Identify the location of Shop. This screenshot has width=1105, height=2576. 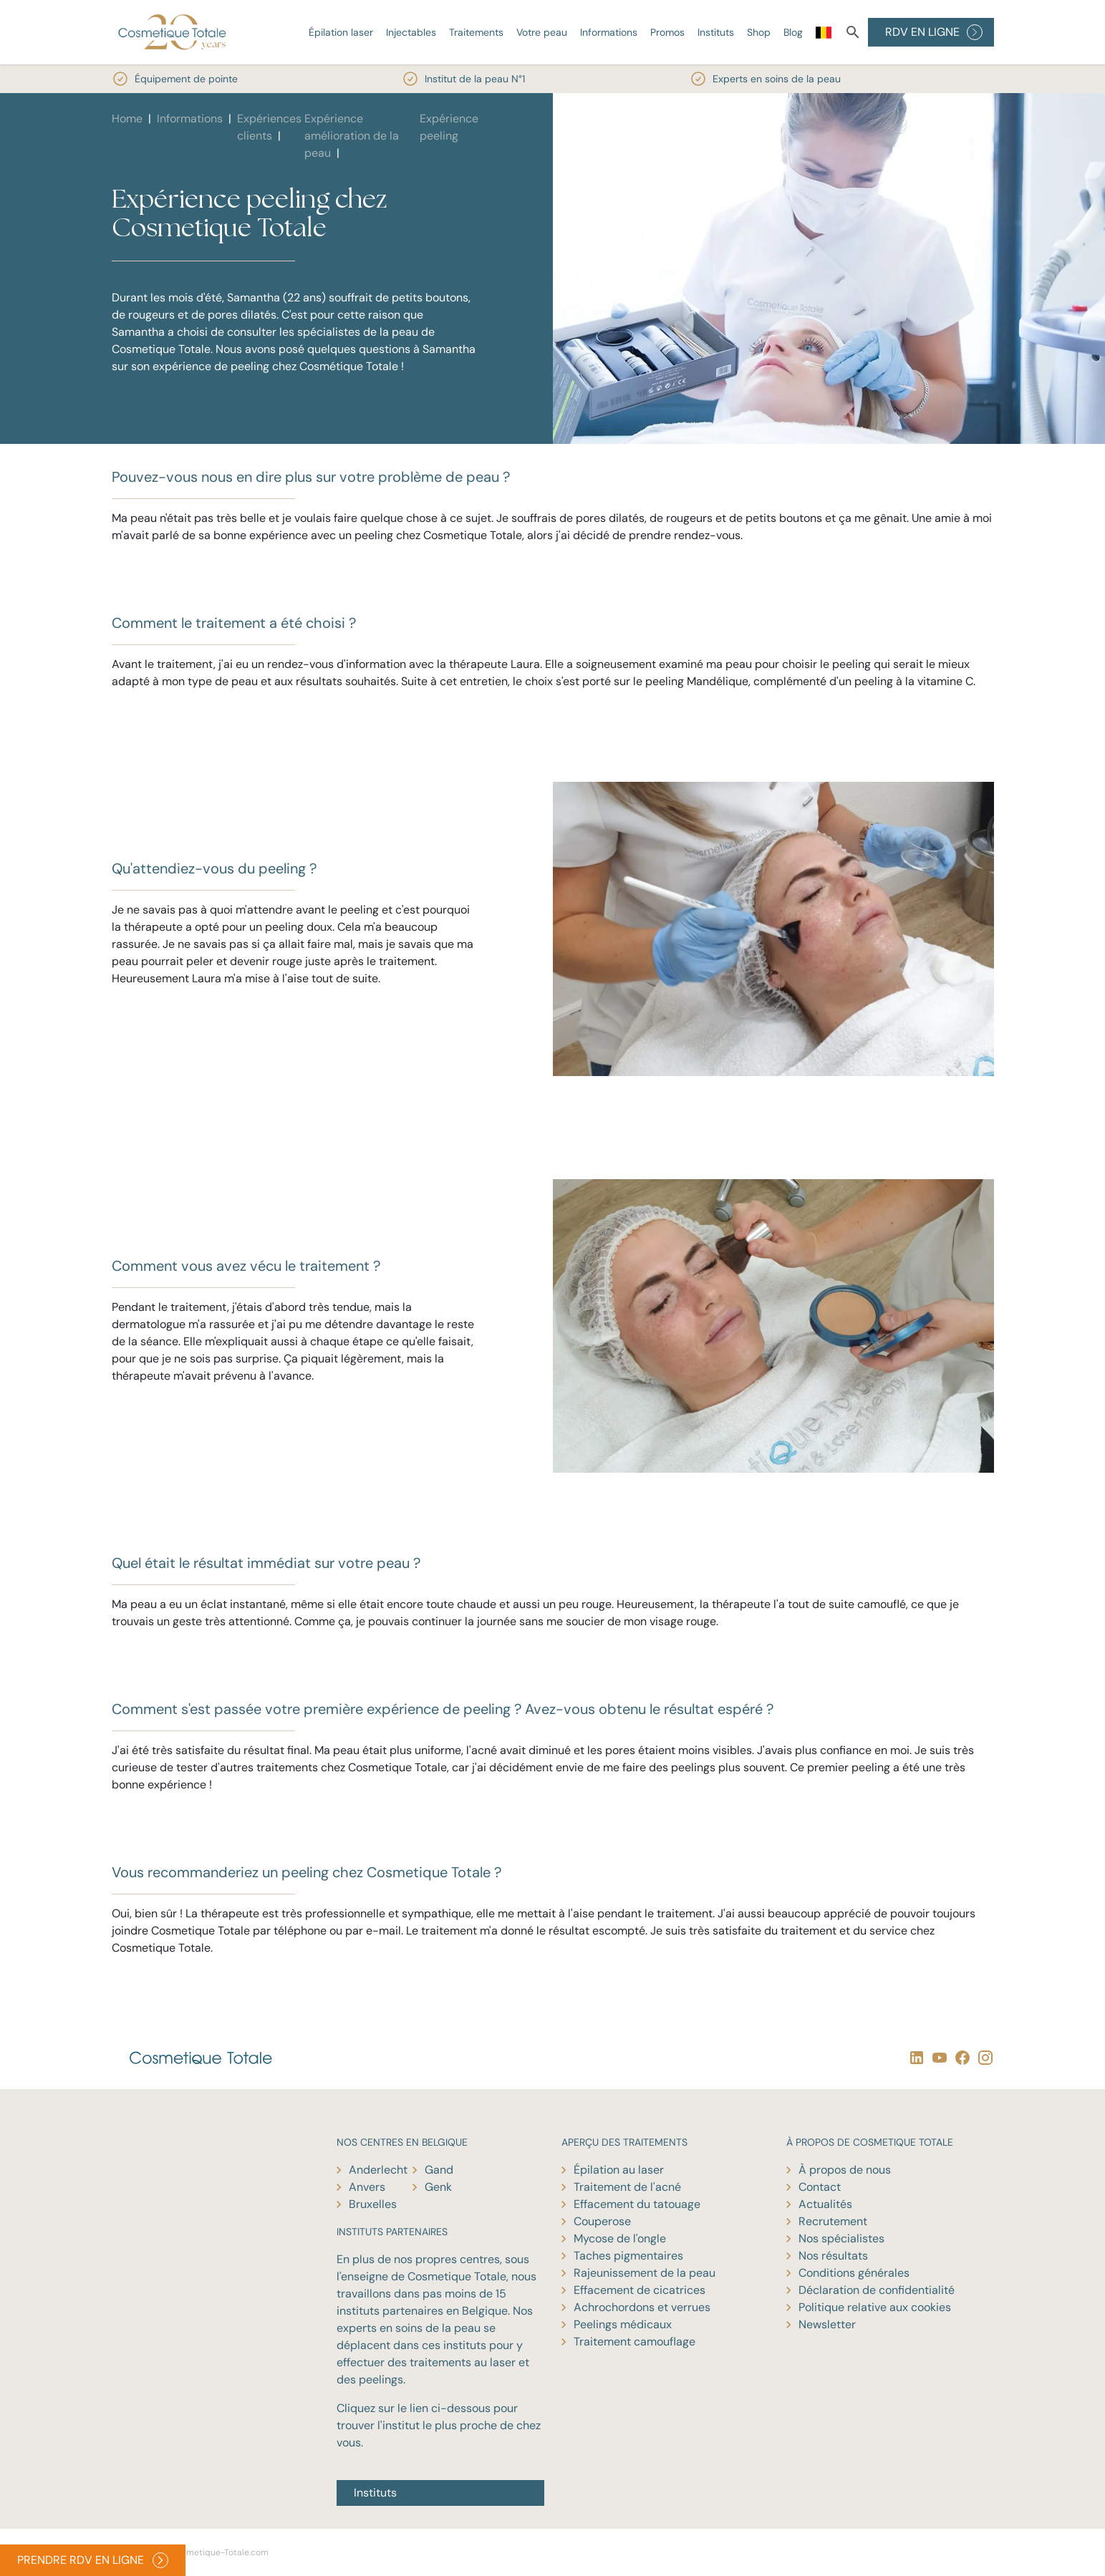
(759, 32).